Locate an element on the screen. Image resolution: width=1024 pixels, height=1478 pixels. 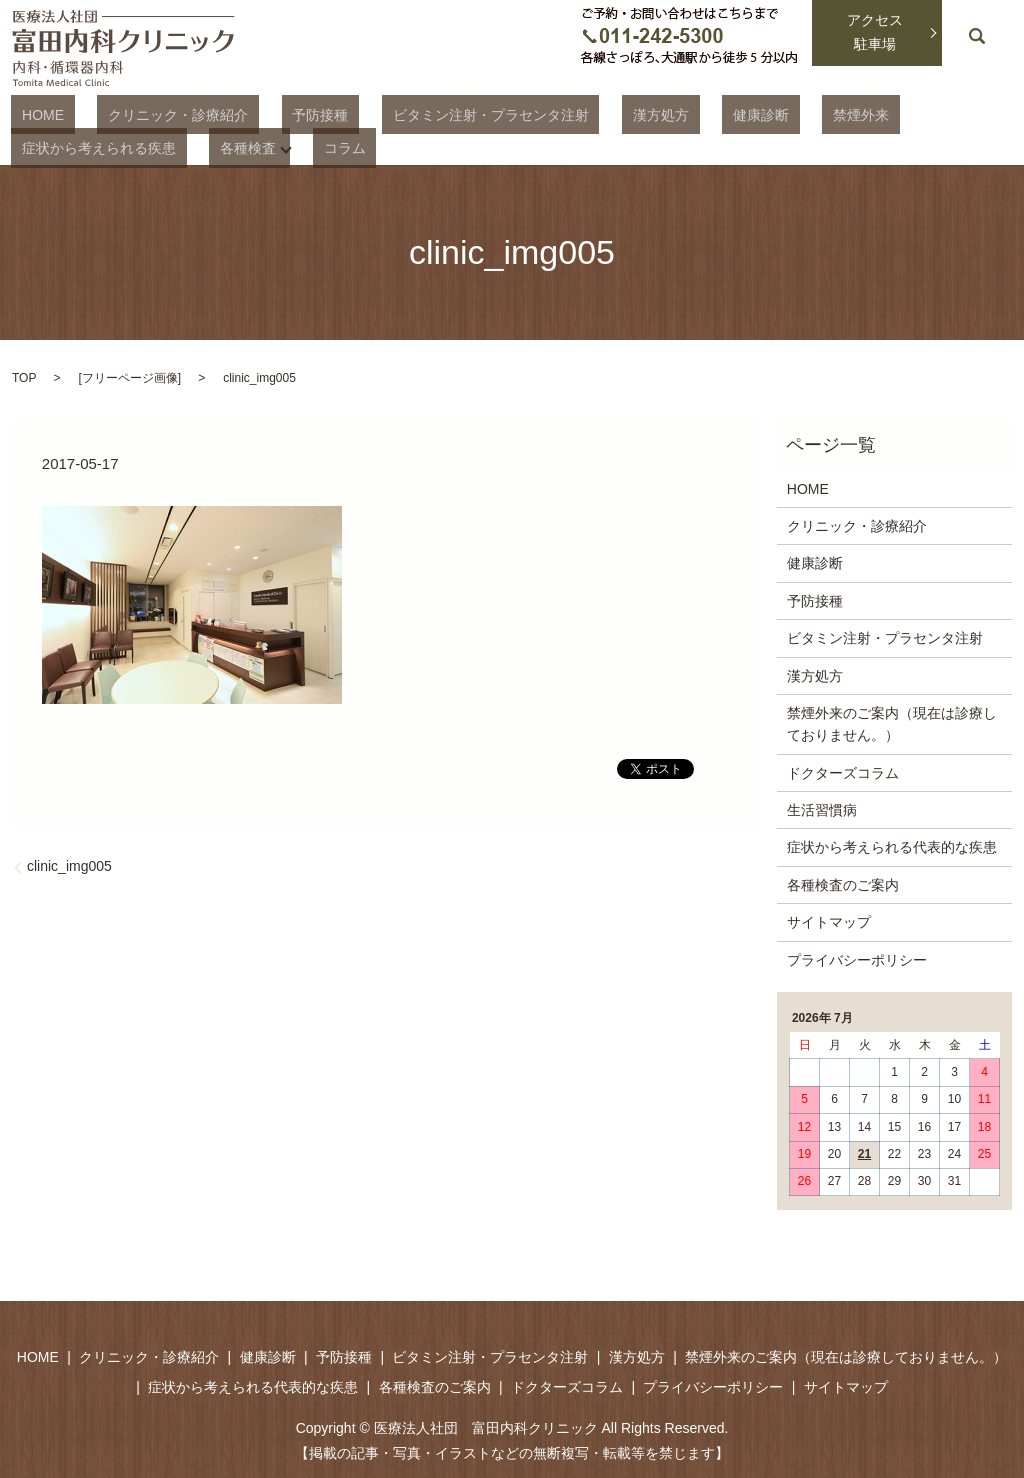
HOME is located at coordinates (32, 114).